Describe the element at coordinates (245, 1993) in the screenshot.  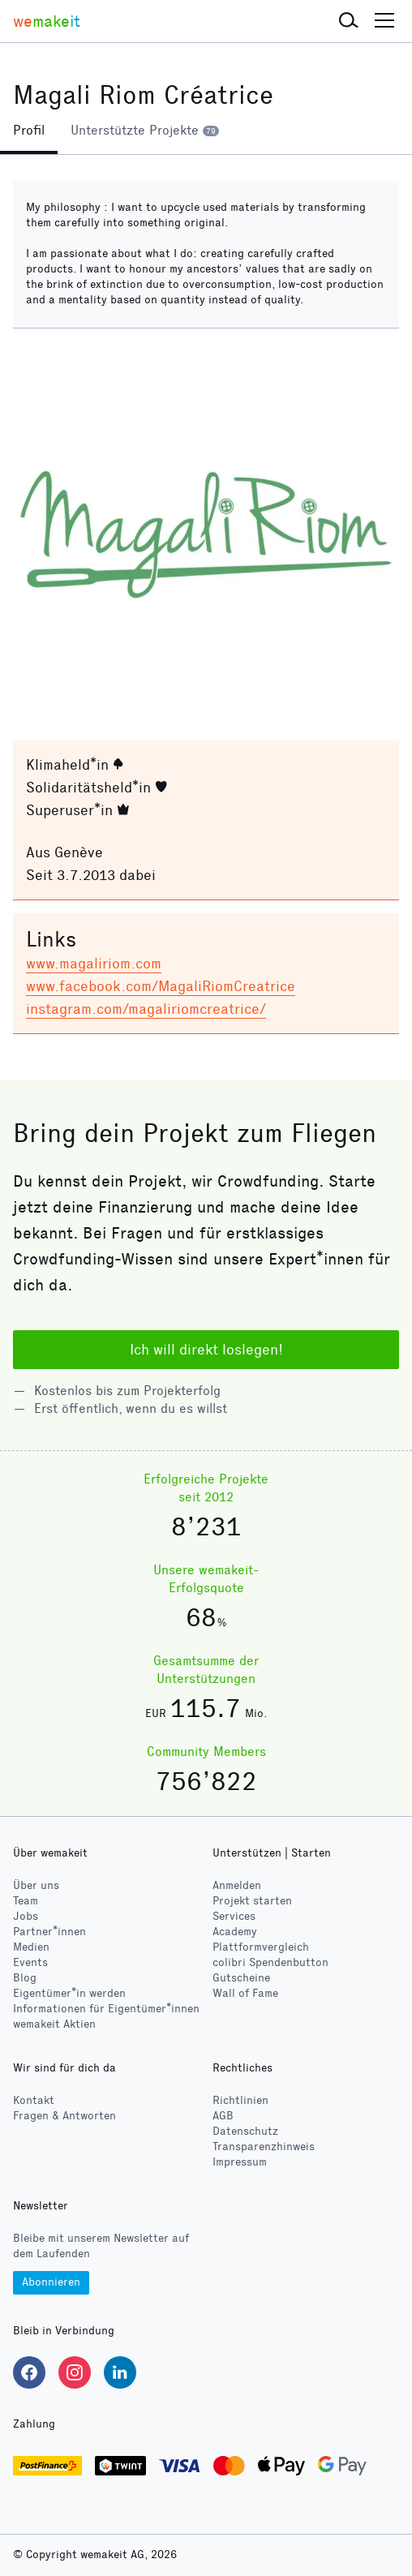
I see `Wall of Fame` at that location.